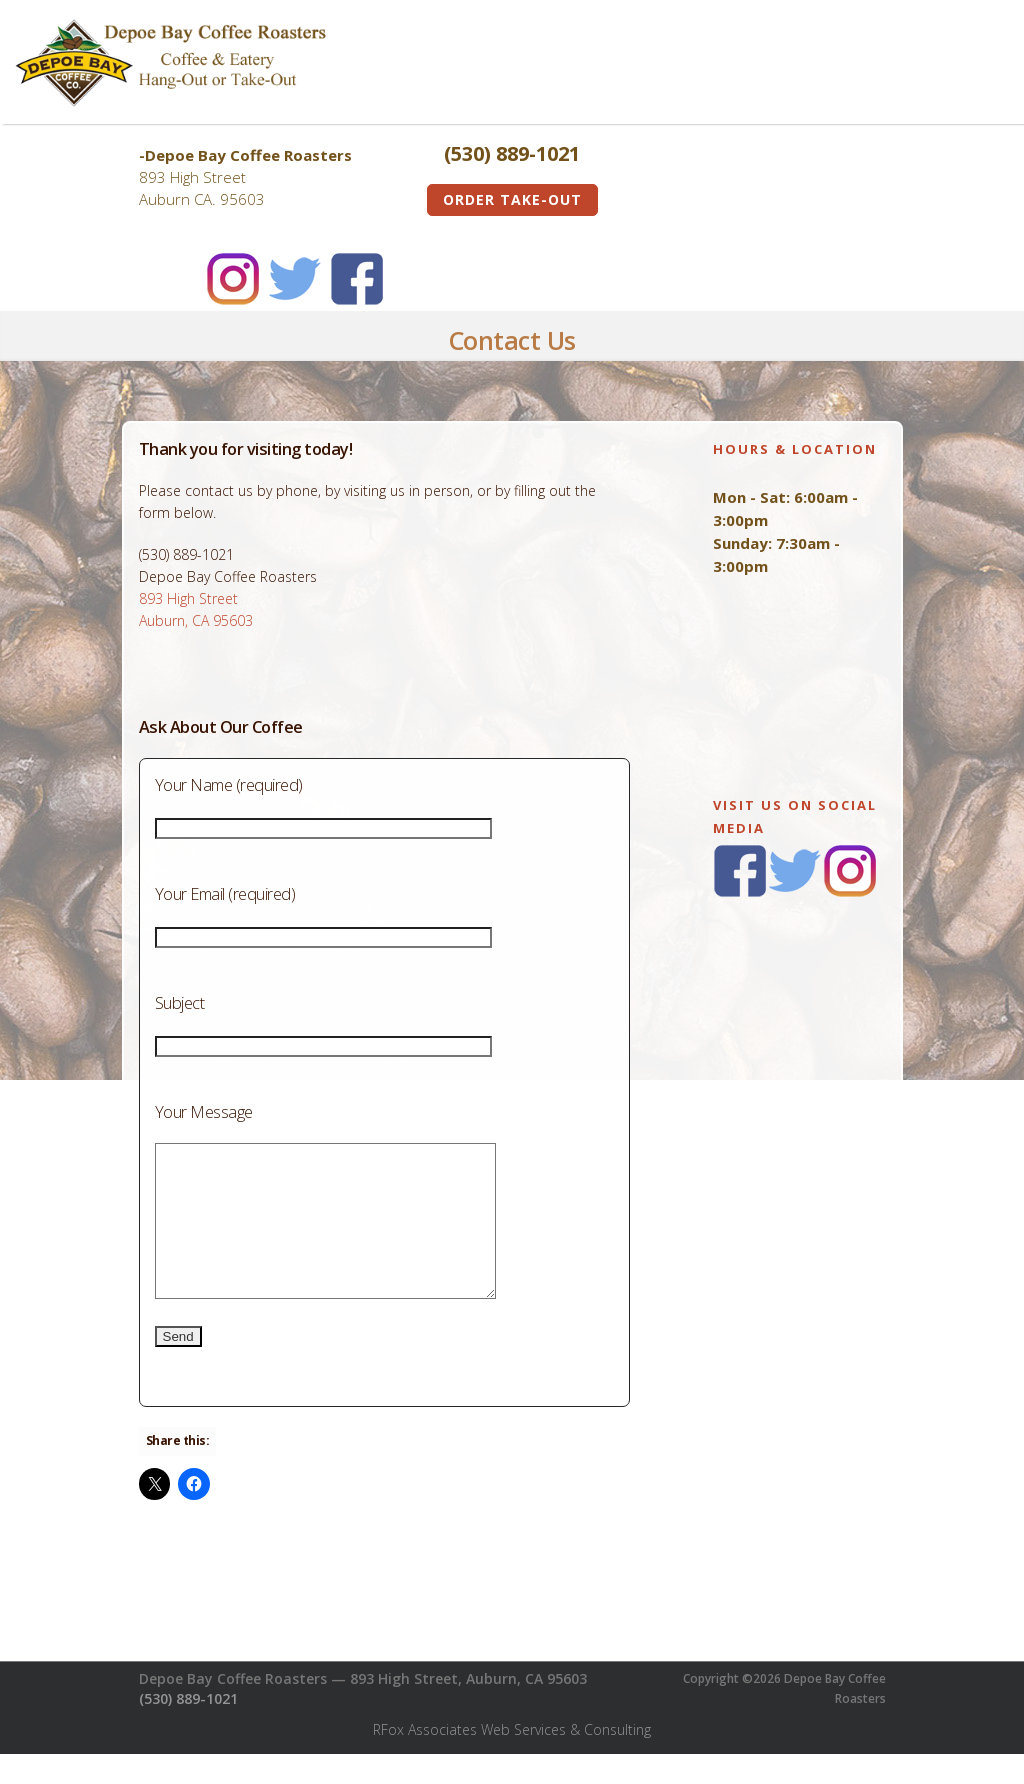 The width and height of the screenshot is (1024, 1784). Describe the element at coordinates (512, 1759) in the screenshot. I see `RFox Associates Web Services & Consulting` at that location.